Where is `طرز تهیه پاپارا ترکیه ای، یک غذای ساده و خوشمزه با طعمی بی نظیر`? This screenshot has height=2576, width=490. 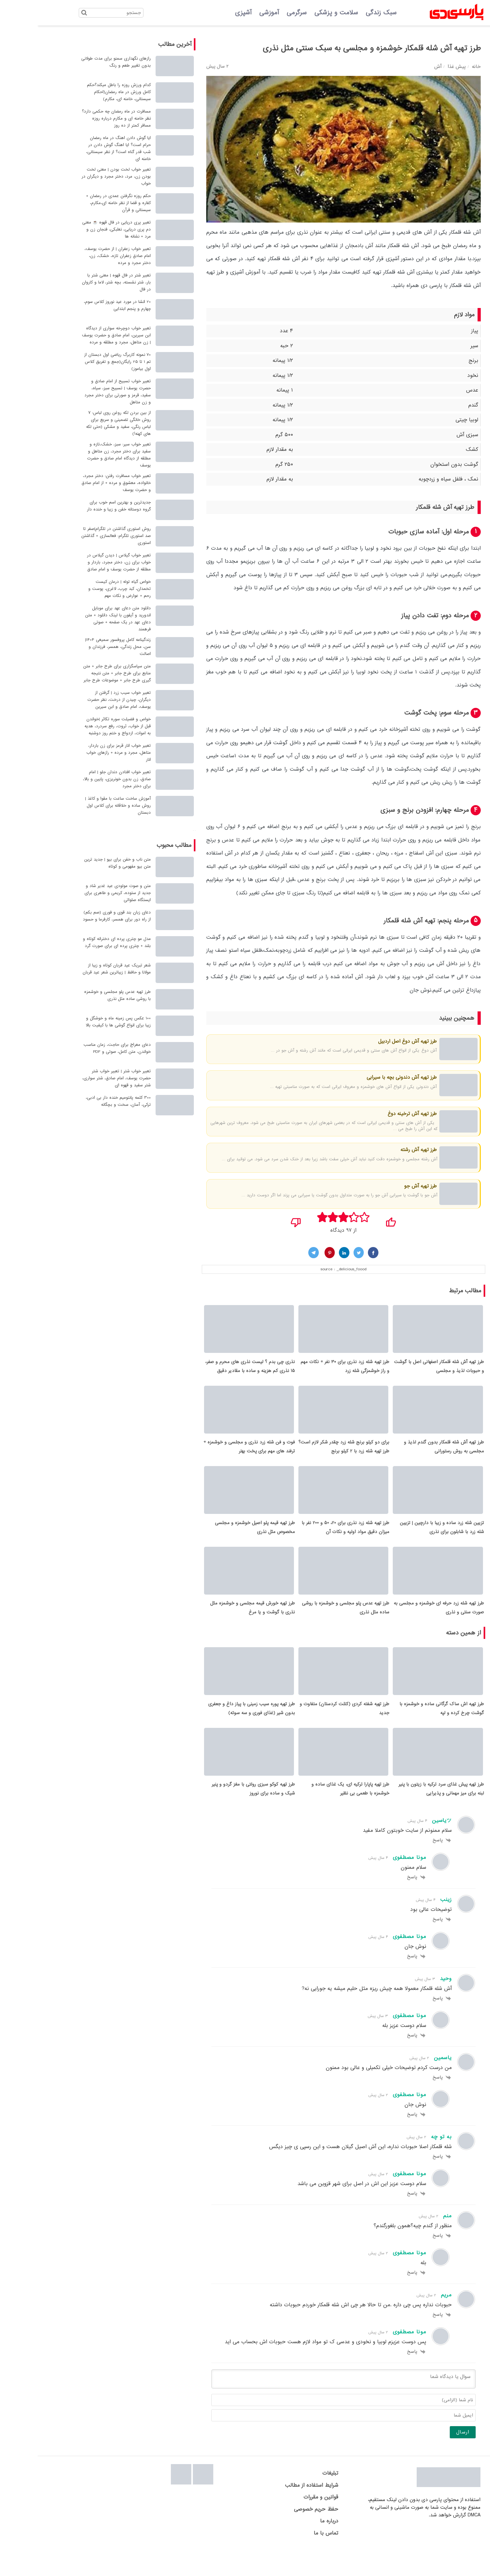 طرز تهیه پاپارا ترکیه ای، یک غذای ساده و خوشمزه با طعمی بی نظیر is located at coordinates (313, 1815).